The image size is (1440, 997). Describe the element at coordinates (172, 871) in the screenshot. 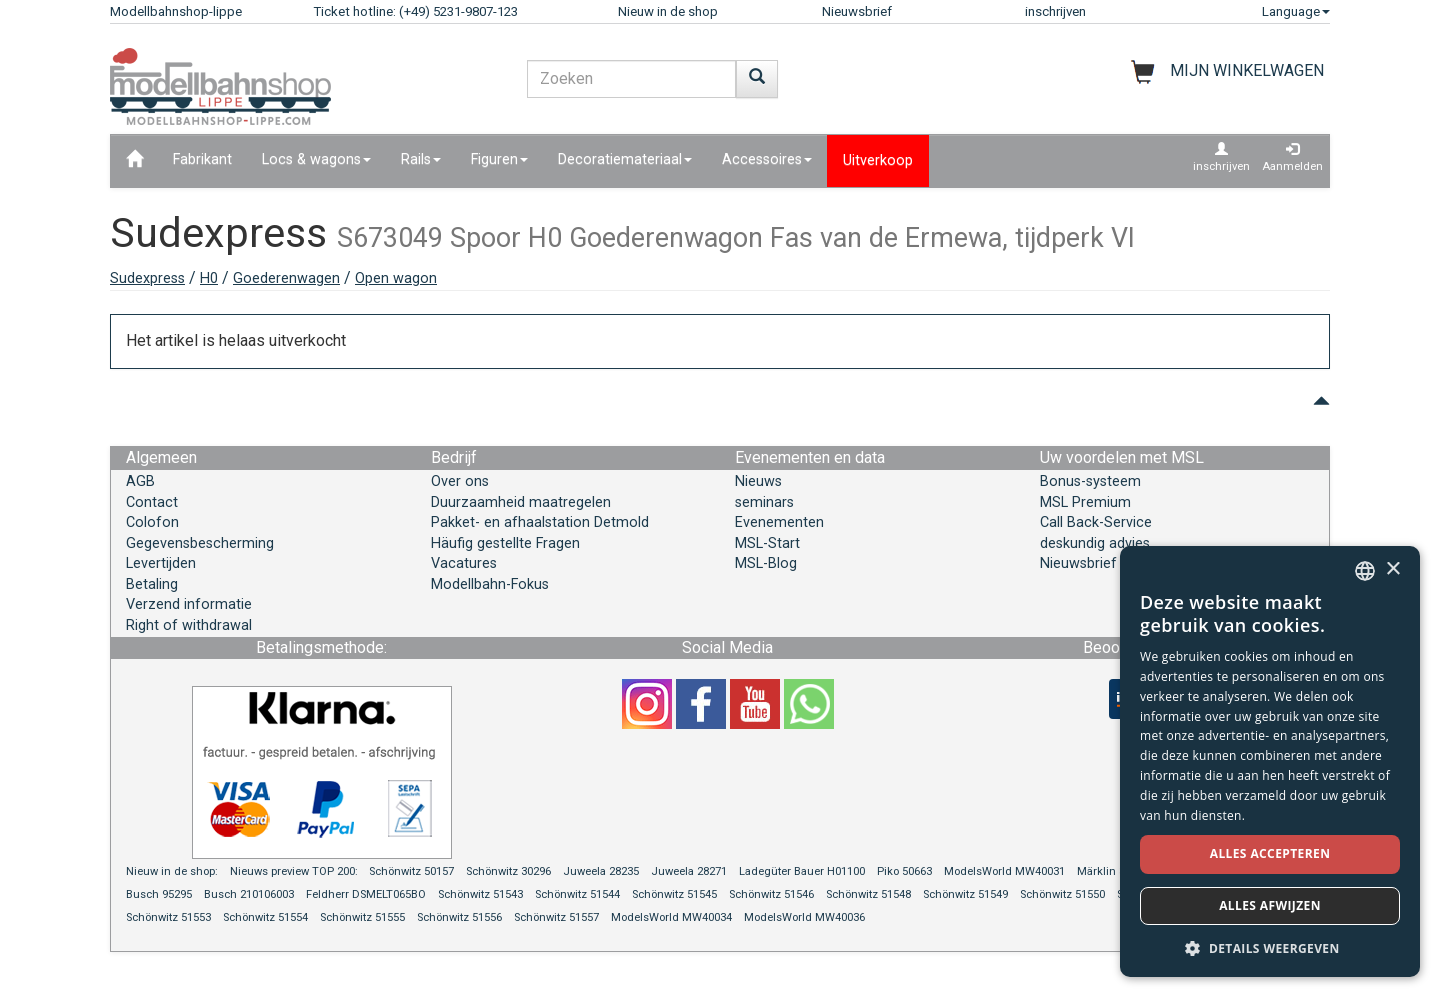

I see `Nieuw in de shop:` at that location.